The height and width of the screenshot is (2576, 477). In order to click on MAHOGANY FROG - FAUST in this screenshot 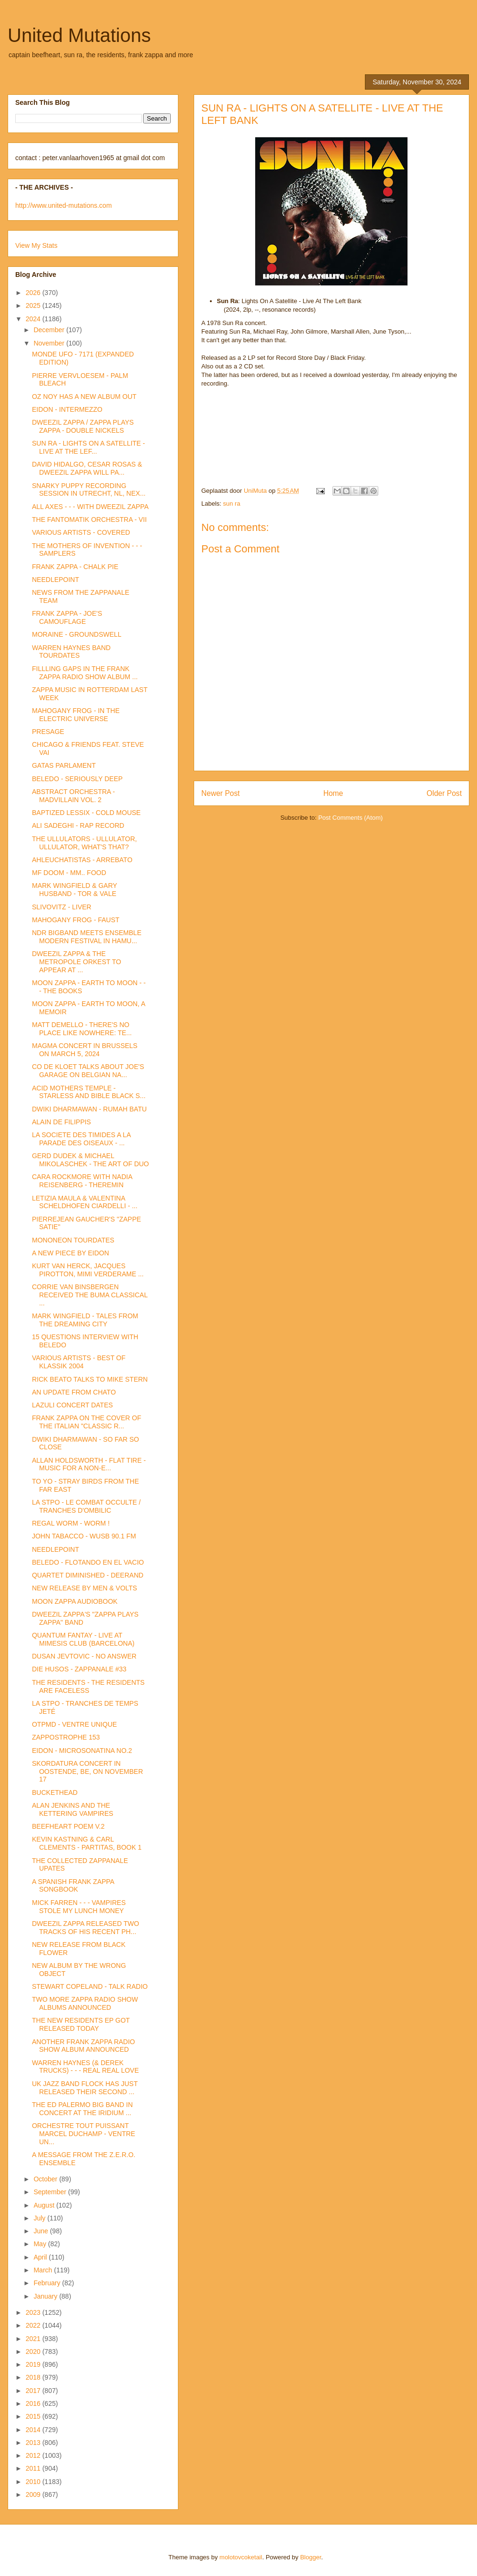, I will do `click(75, 920)`.